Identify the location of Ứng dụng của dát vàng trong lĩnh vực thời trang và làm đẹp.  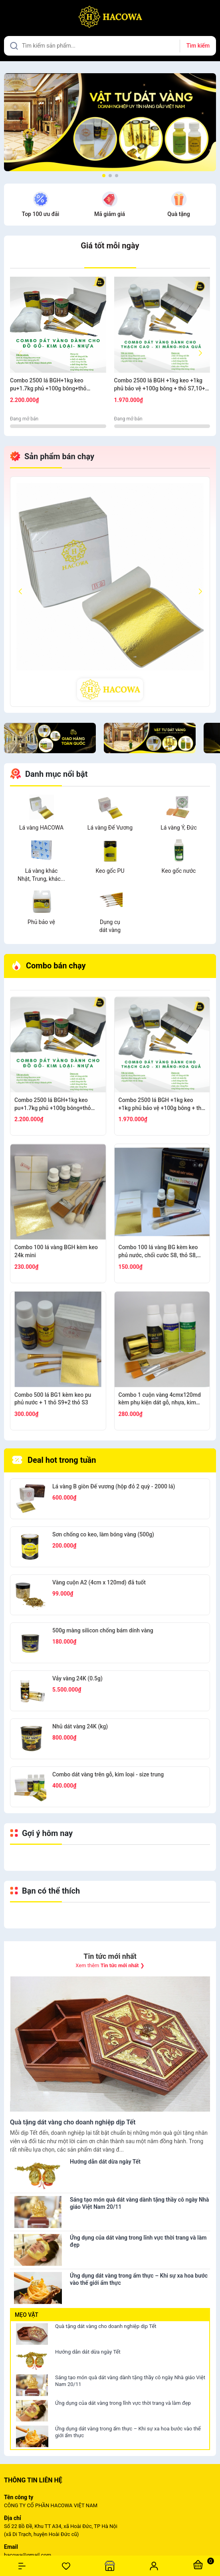
(123, 2403).